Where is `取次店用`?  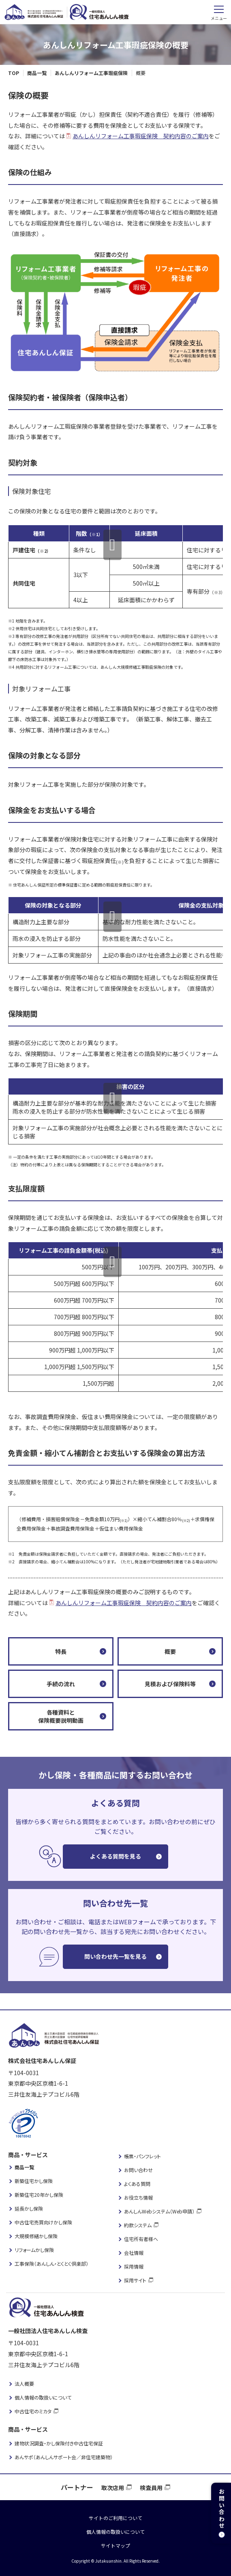 取次店用 is located at coordinates (112, 2488).